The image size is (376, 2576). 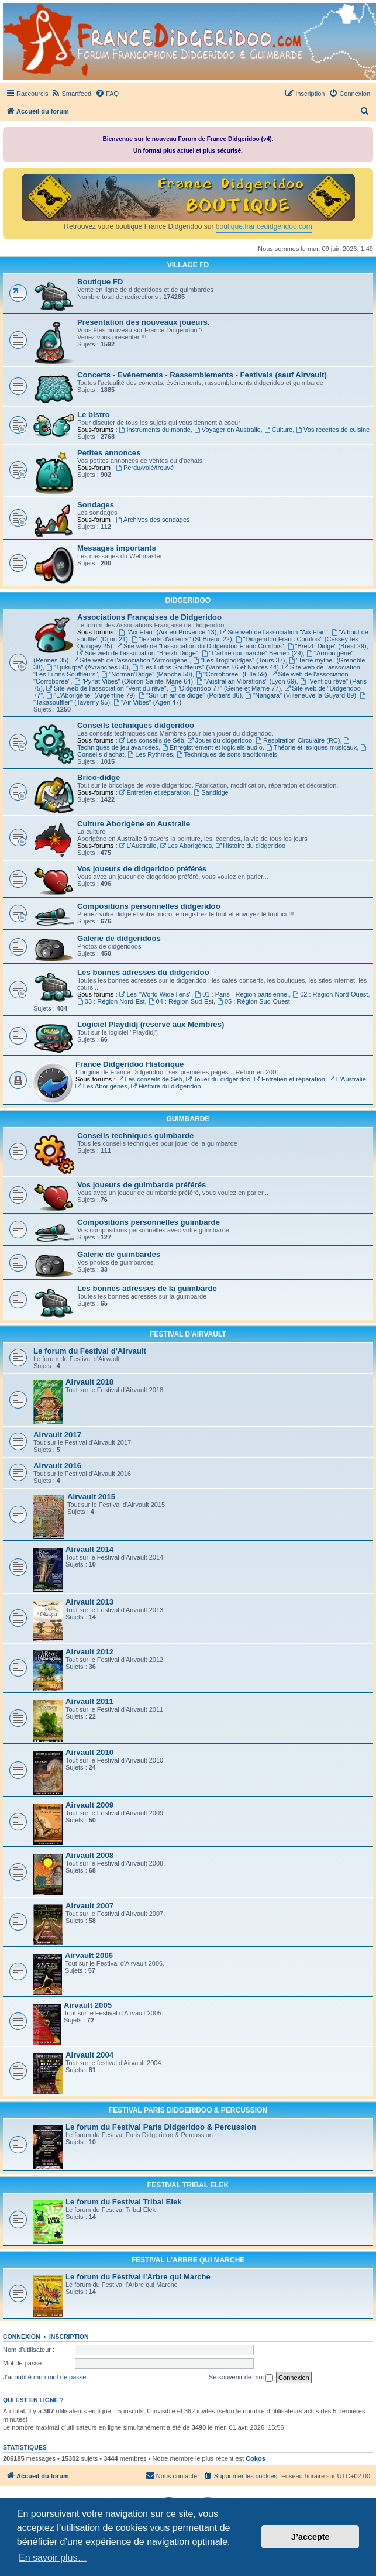 What do you see at coordinates (89, 1855) in the screenshot?
I see `Airvault 2008` at bounding box center [89, 1855].